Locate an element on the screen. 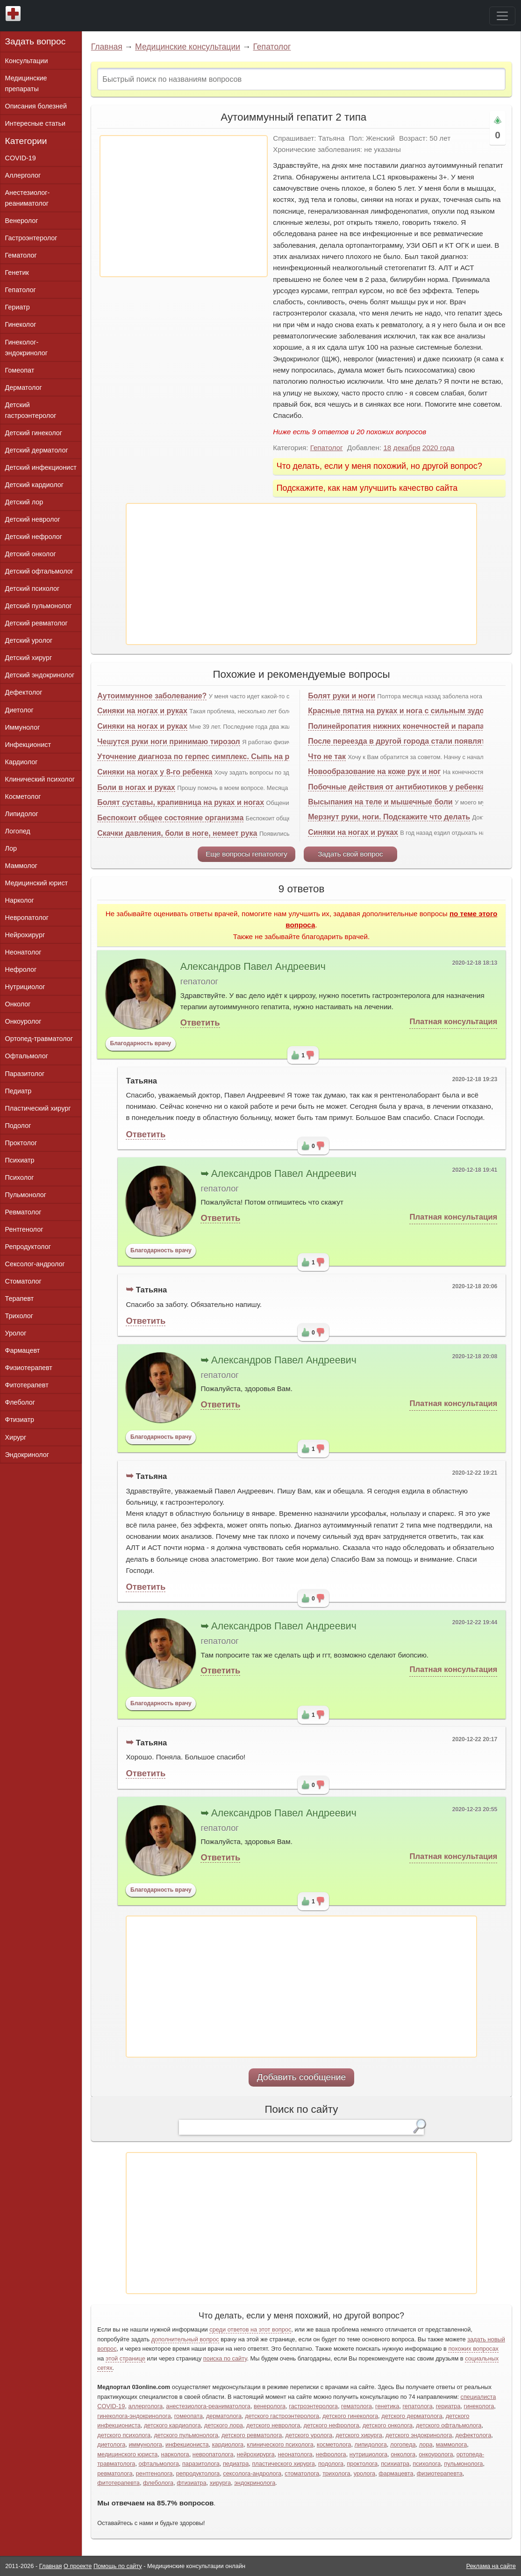  Косметолог is located at coordinates (23, 796).